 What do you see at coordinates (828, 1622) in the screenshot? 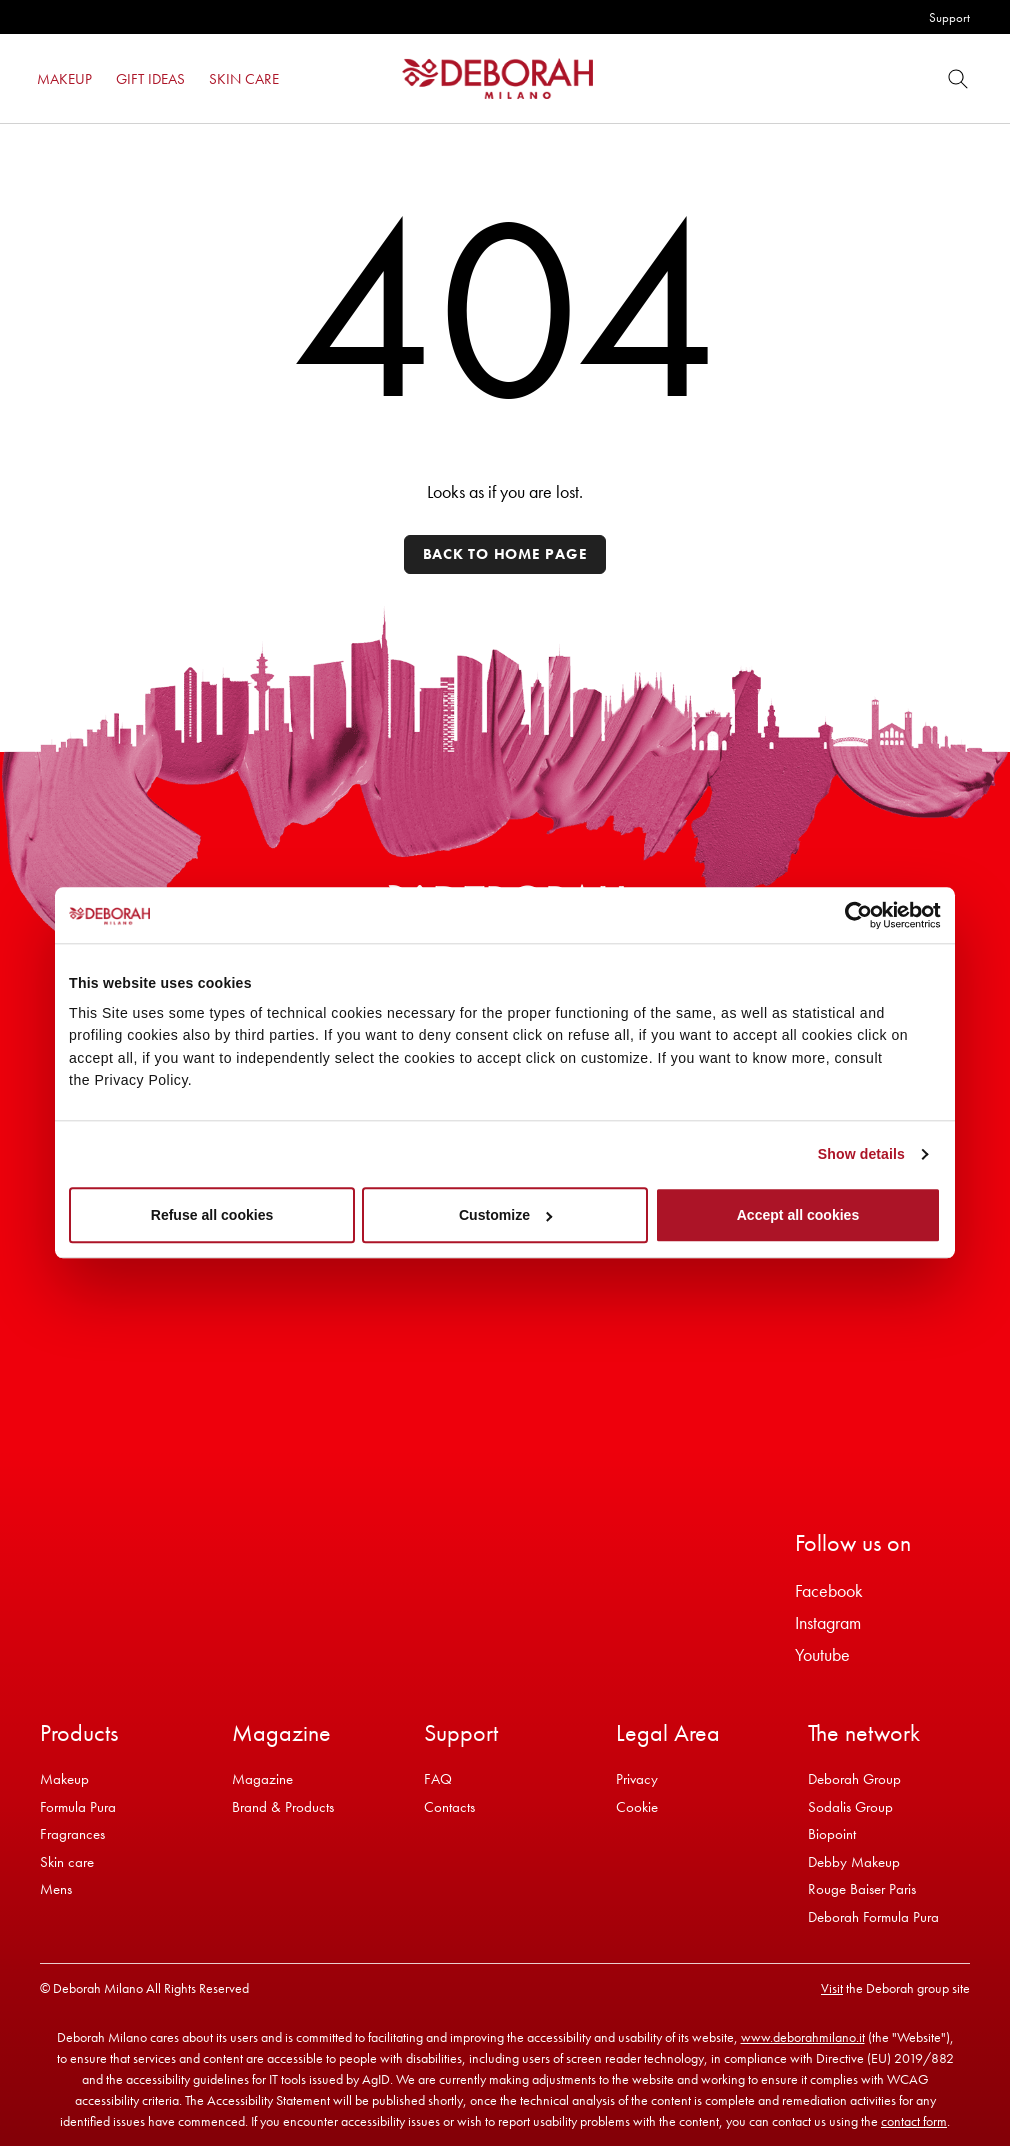
I see `Instagram` at bounding box center [828, 1622].